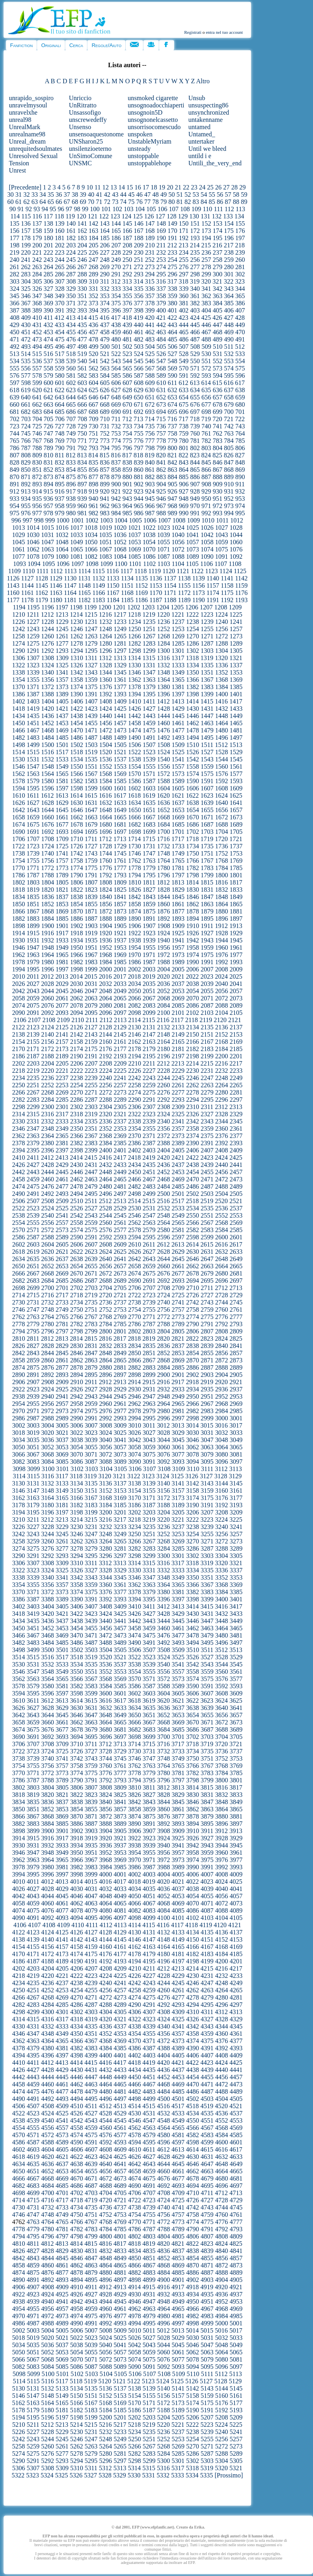 Image resolution: width=313 pixels, height=2576 pixels. I want to click on 1042, so click(207, 534).